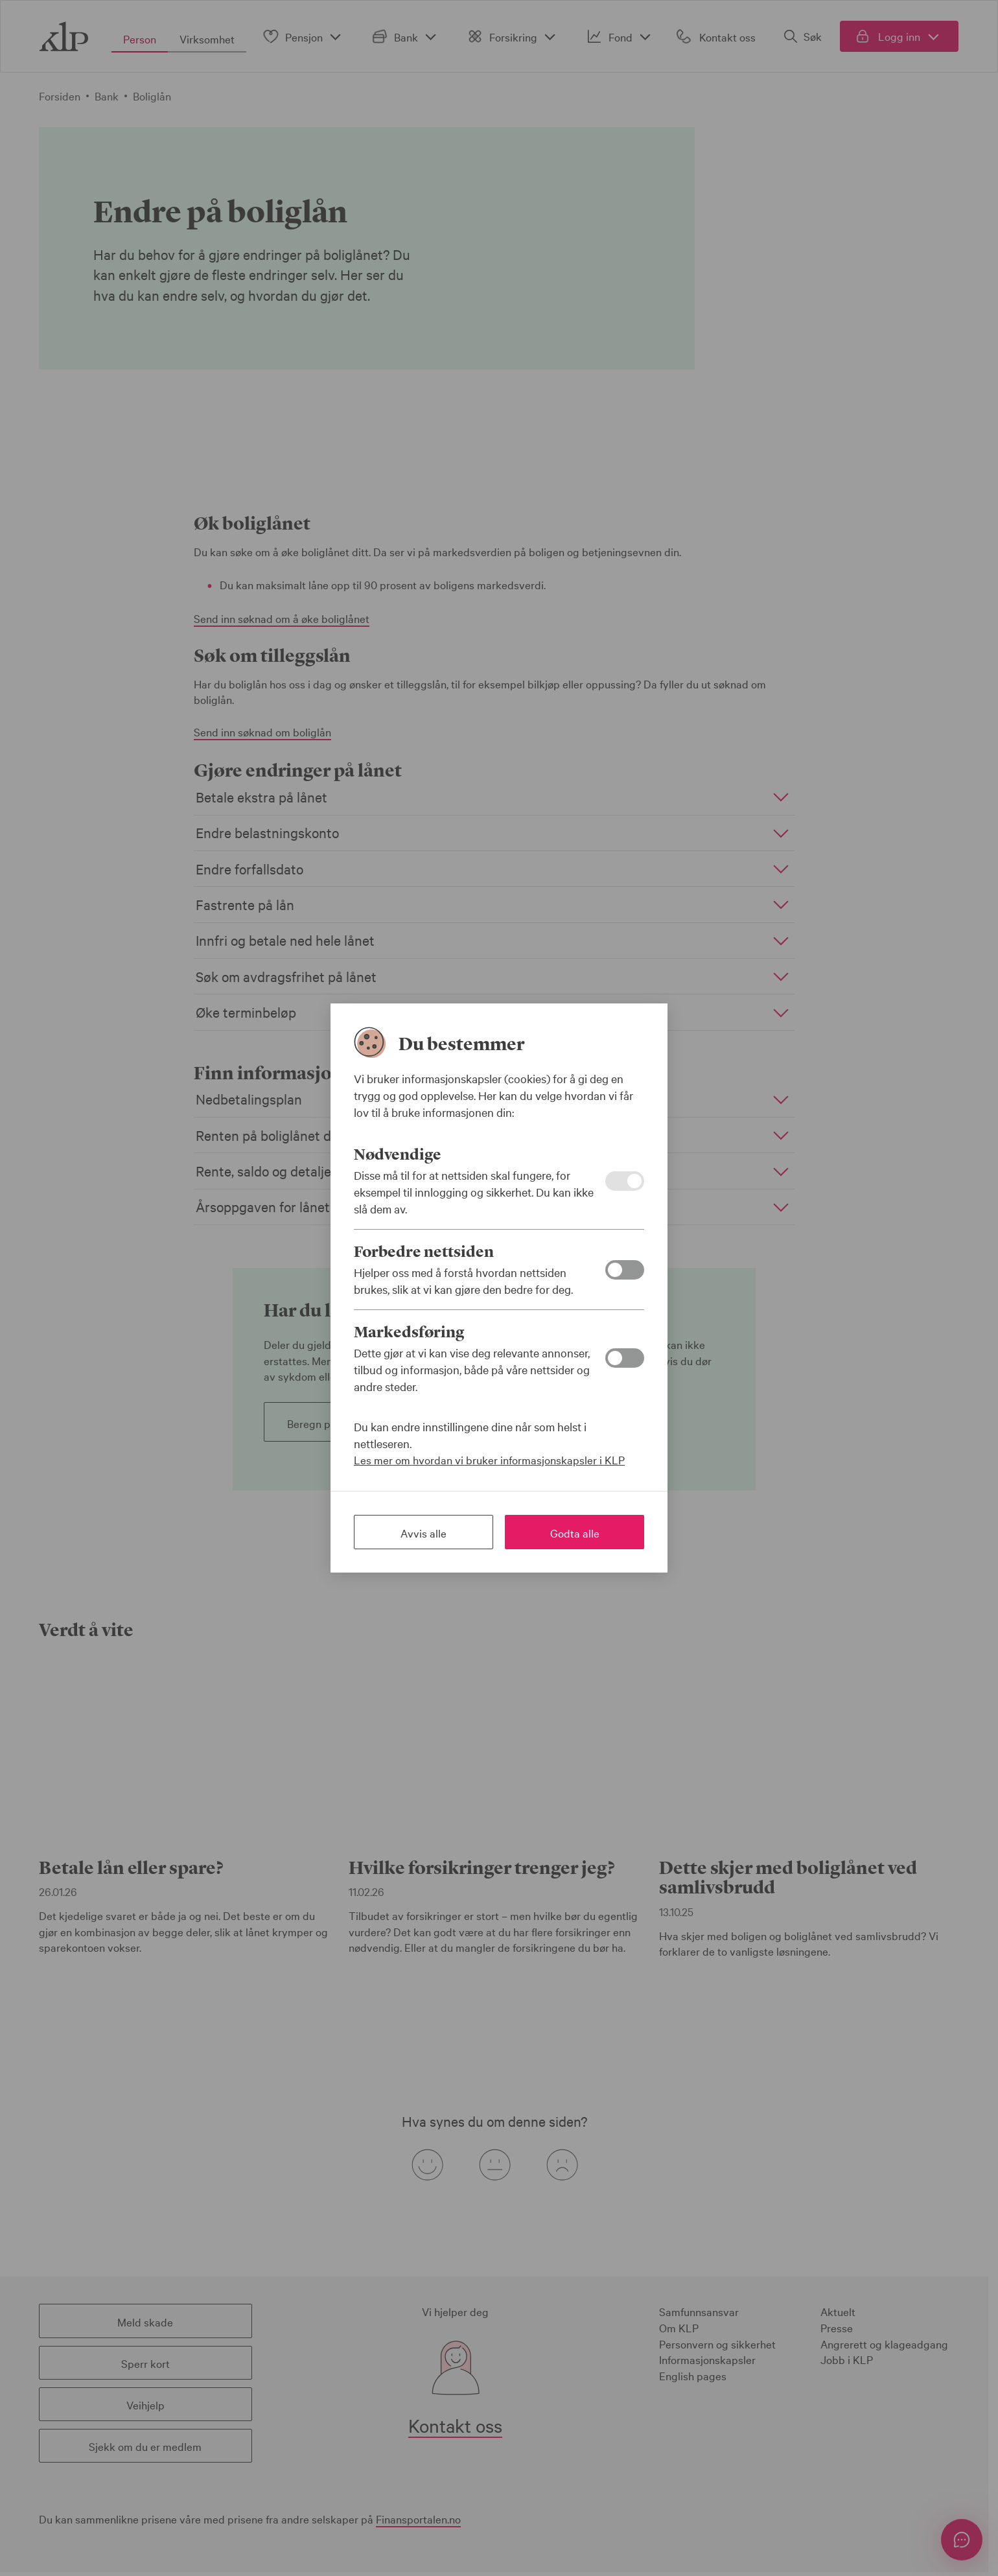 This screenshot has width=998, height=2576. I want to click on Les mer om hvordan vi bruker informasjonskapsler i KLP, so click(489, 1459).